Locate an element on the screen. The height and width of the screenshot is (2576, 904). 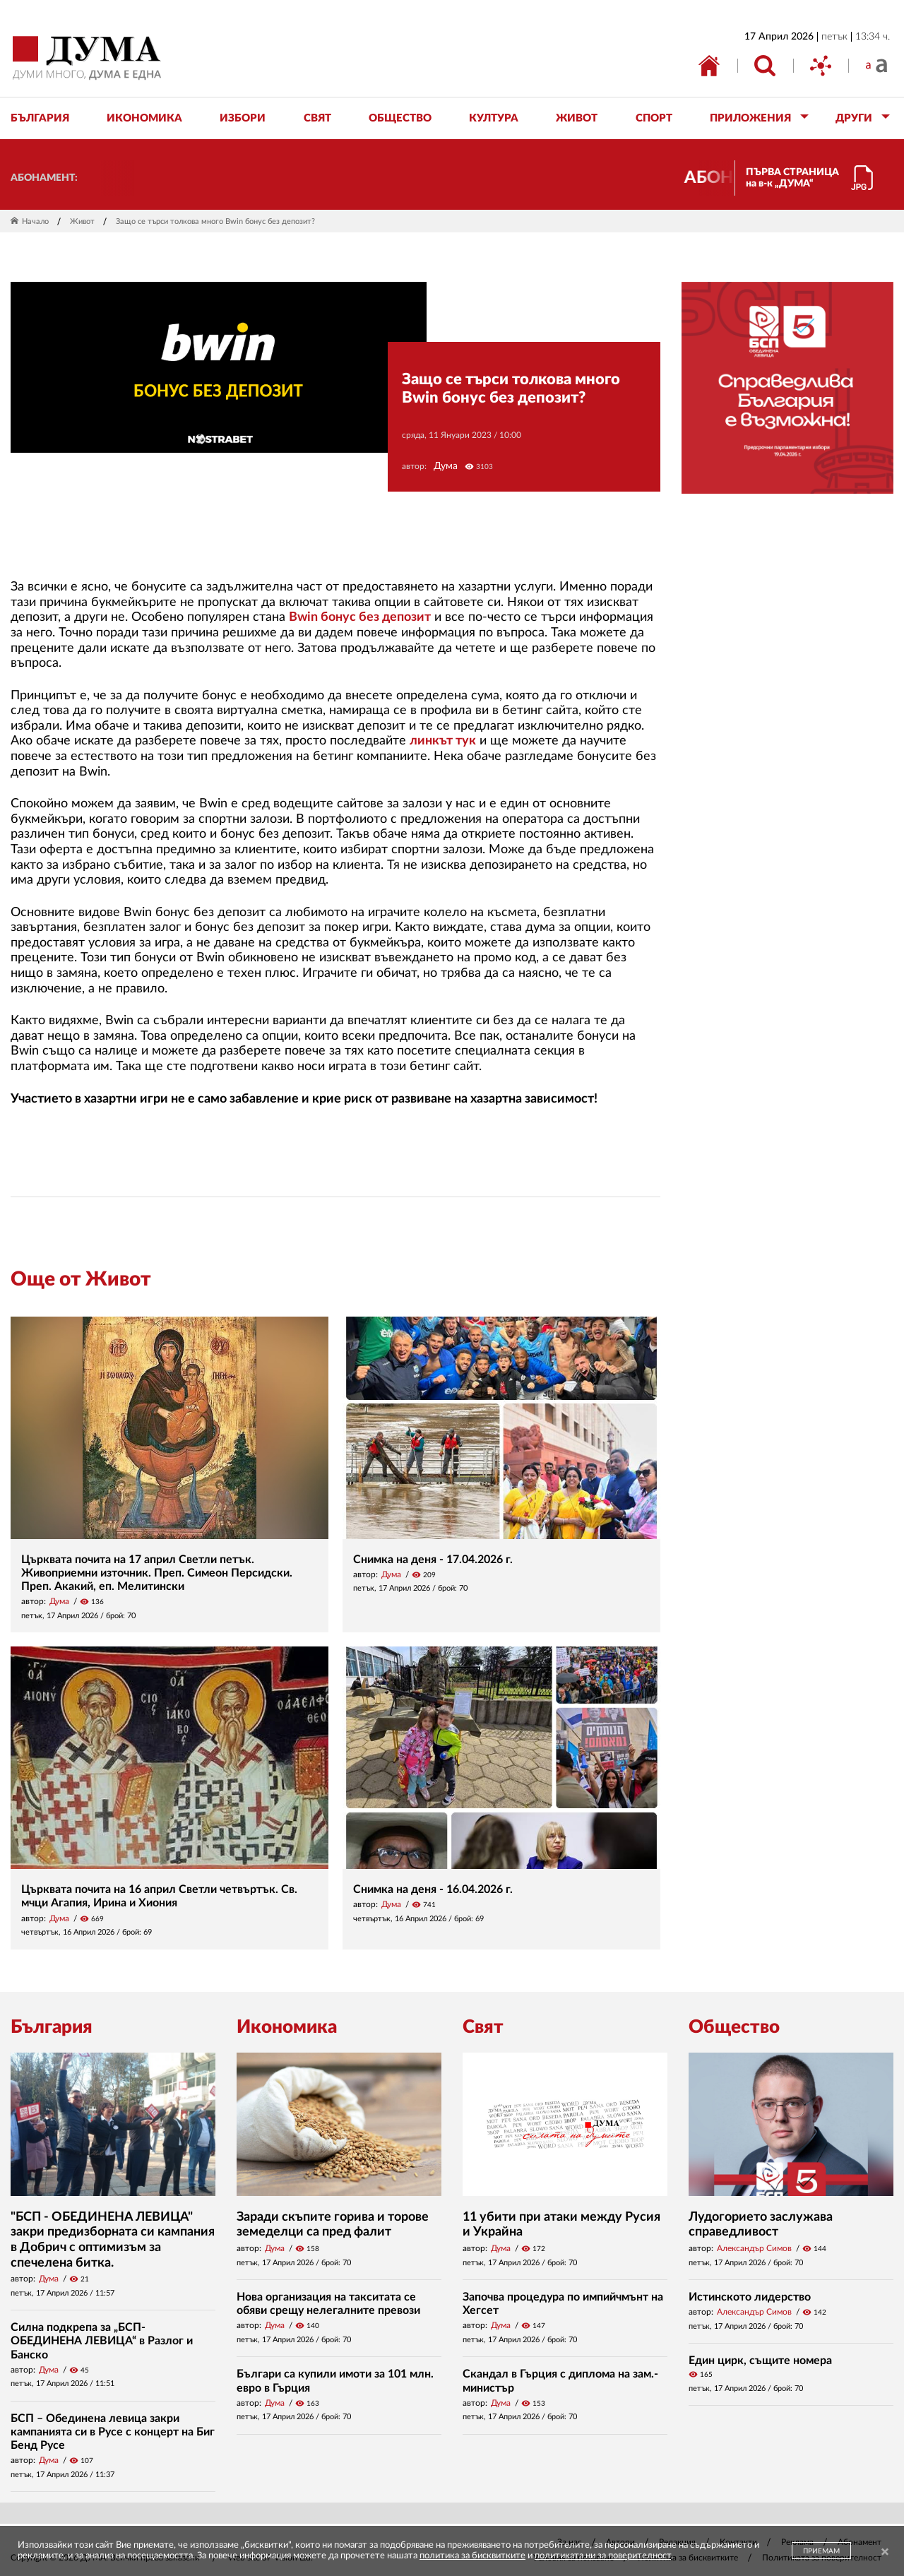
Bwin бонус без депозит is located at coordinates (360, 617).